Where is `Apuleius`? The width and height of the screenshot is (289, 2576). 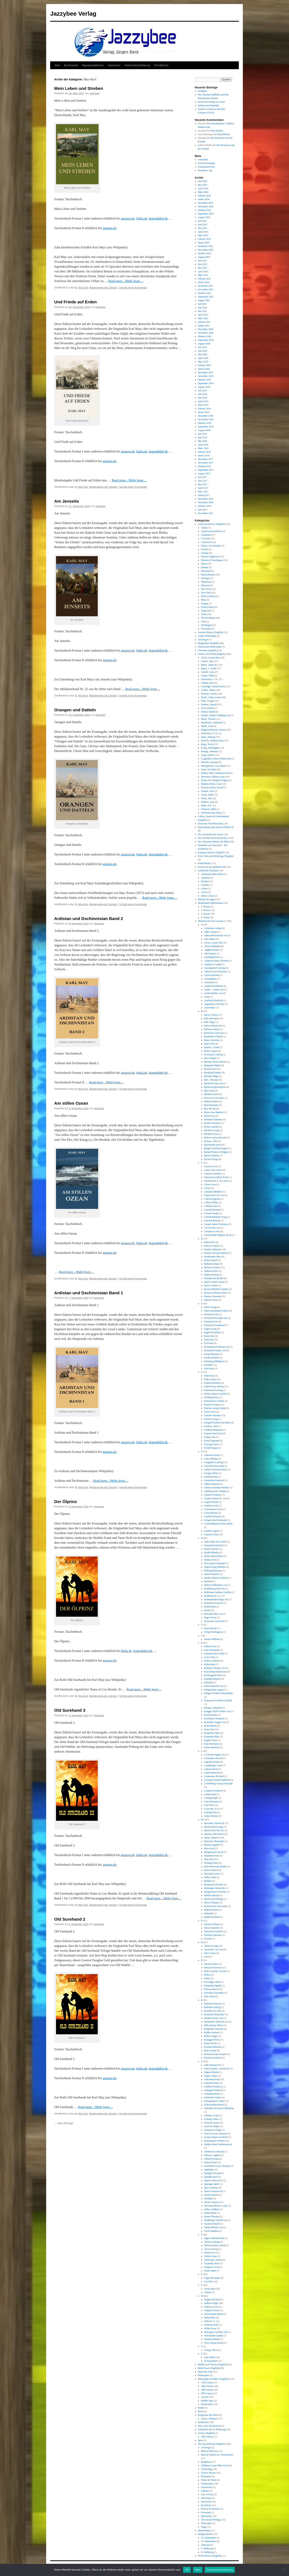 Apuleius is located at coordinates (205, 877).